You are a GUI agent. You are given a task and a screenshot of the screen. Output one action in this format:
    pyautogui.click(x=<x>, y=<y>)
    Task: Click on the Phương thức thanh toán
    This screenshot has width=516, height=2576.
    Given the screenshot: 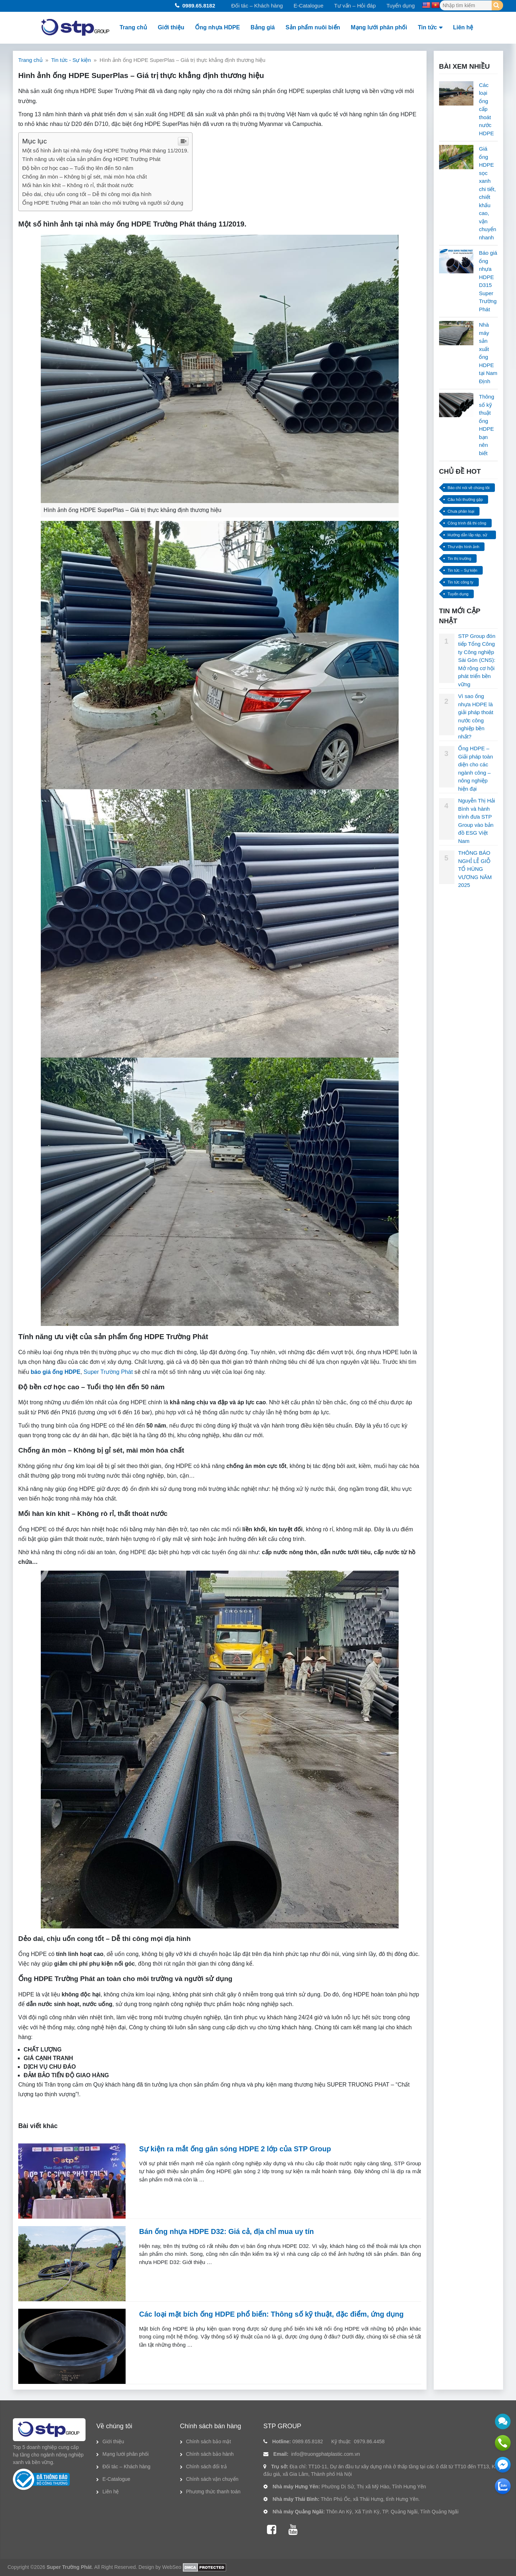 What is the action you would take?
    pyautogui.click(x=213, y=2491)
    